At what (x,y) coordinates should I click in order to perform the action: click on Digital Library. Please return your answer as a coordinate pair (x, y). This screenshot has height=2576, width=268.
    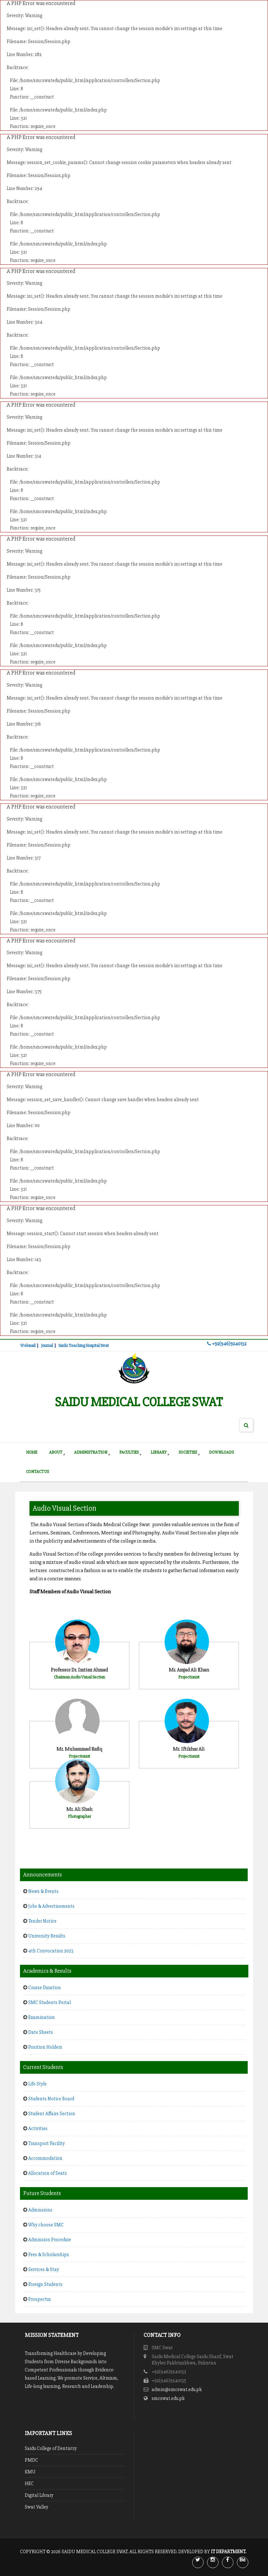
    Looking at the image, I should click on (39, 2495).